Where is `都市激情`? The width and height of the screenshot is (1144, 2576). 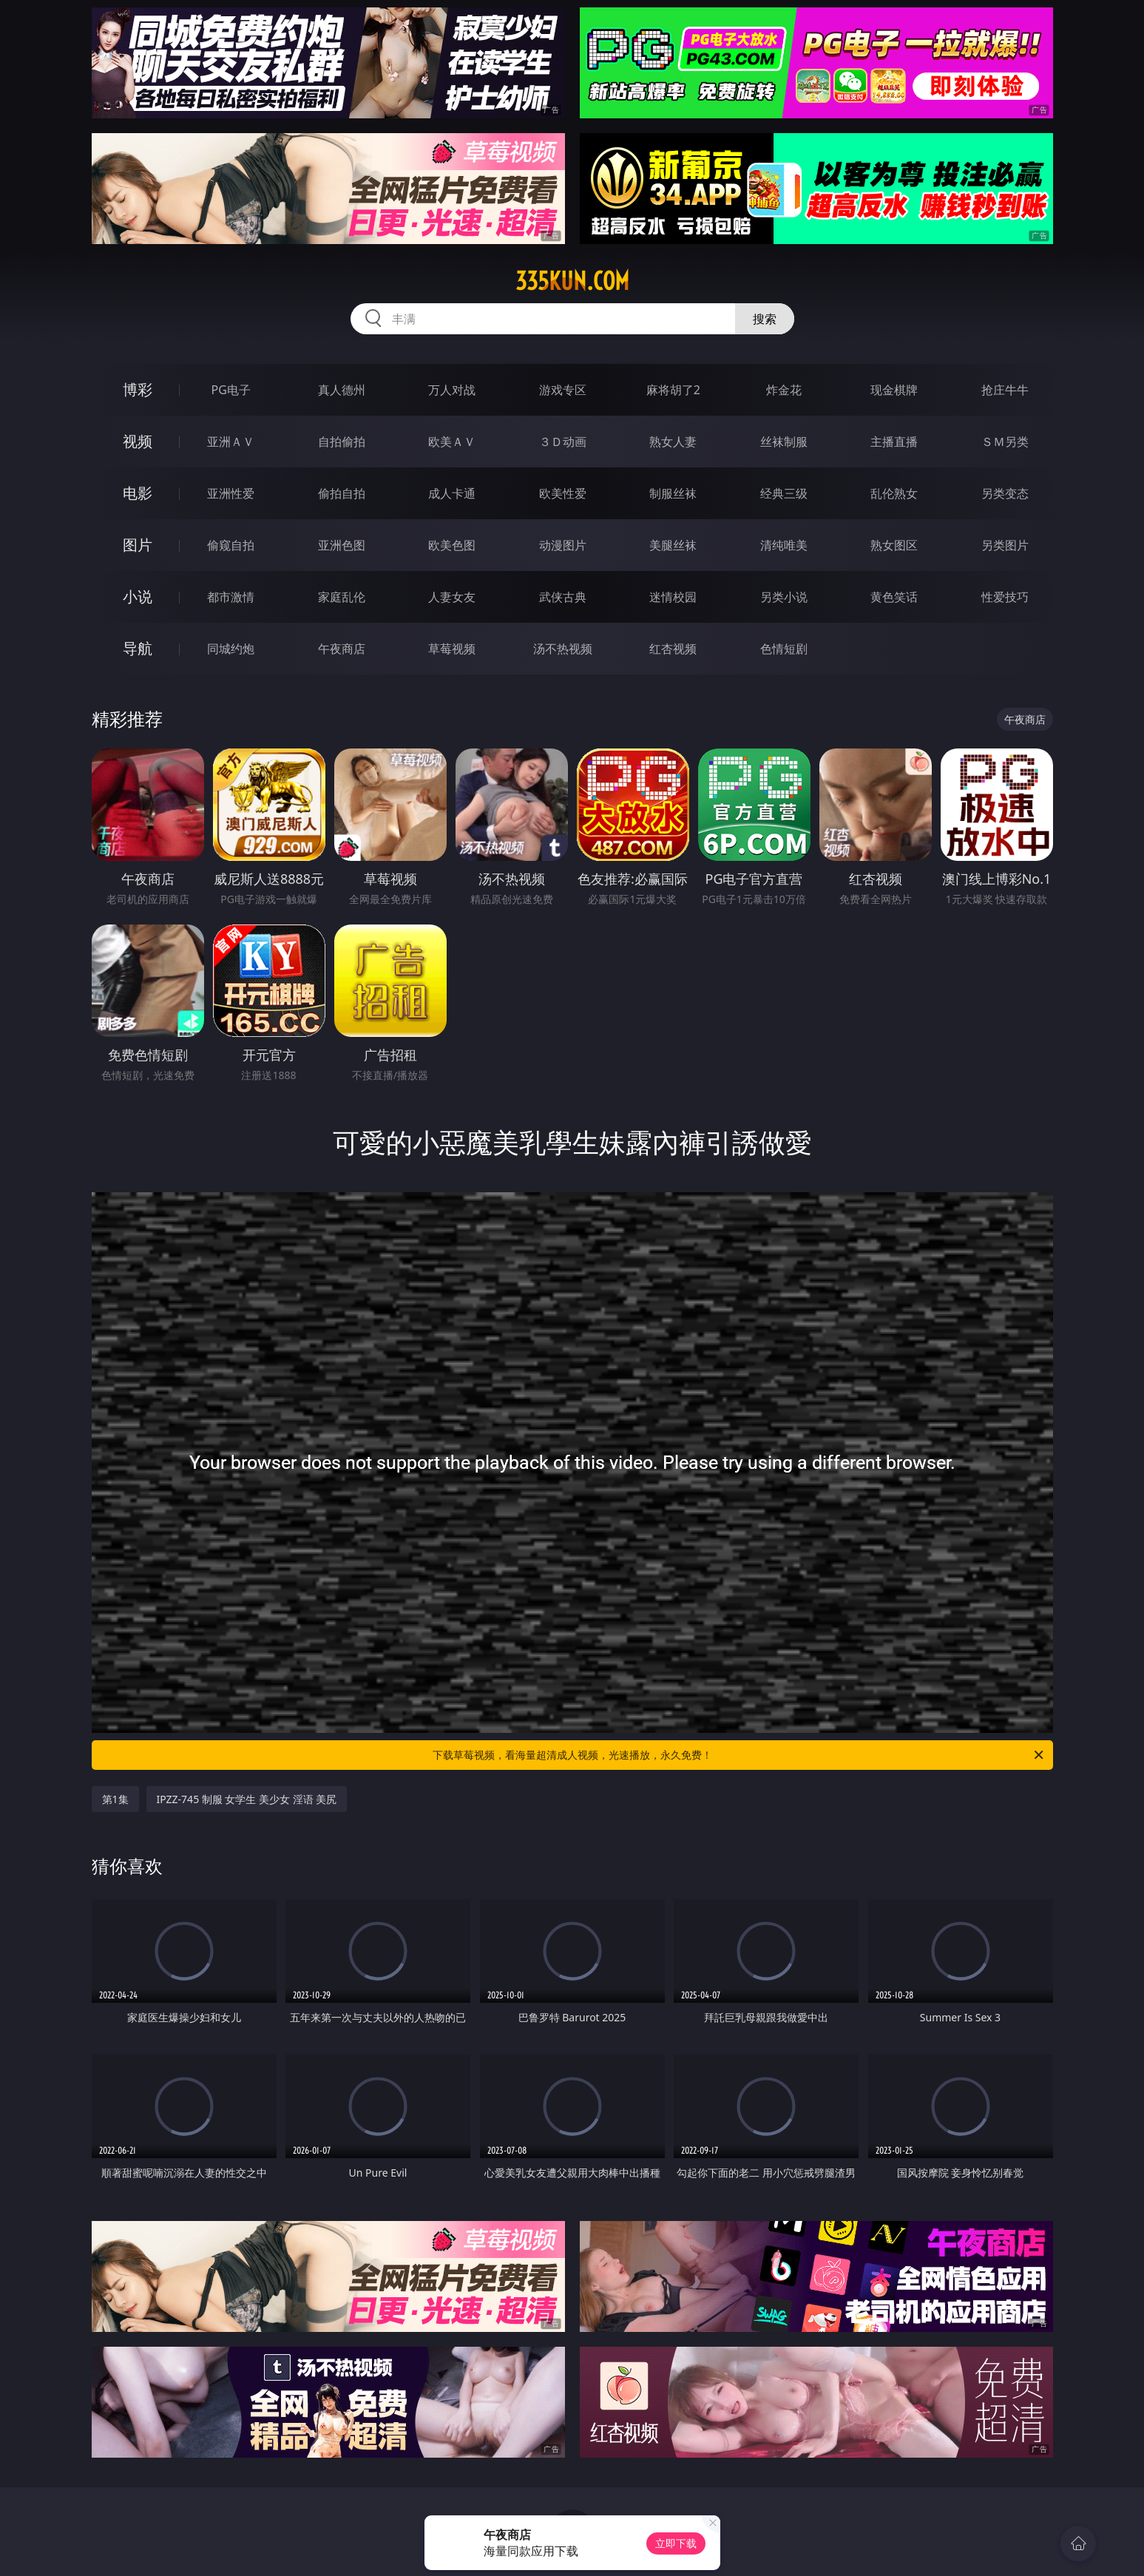
都市激情 is located at coordinates (230, 597).